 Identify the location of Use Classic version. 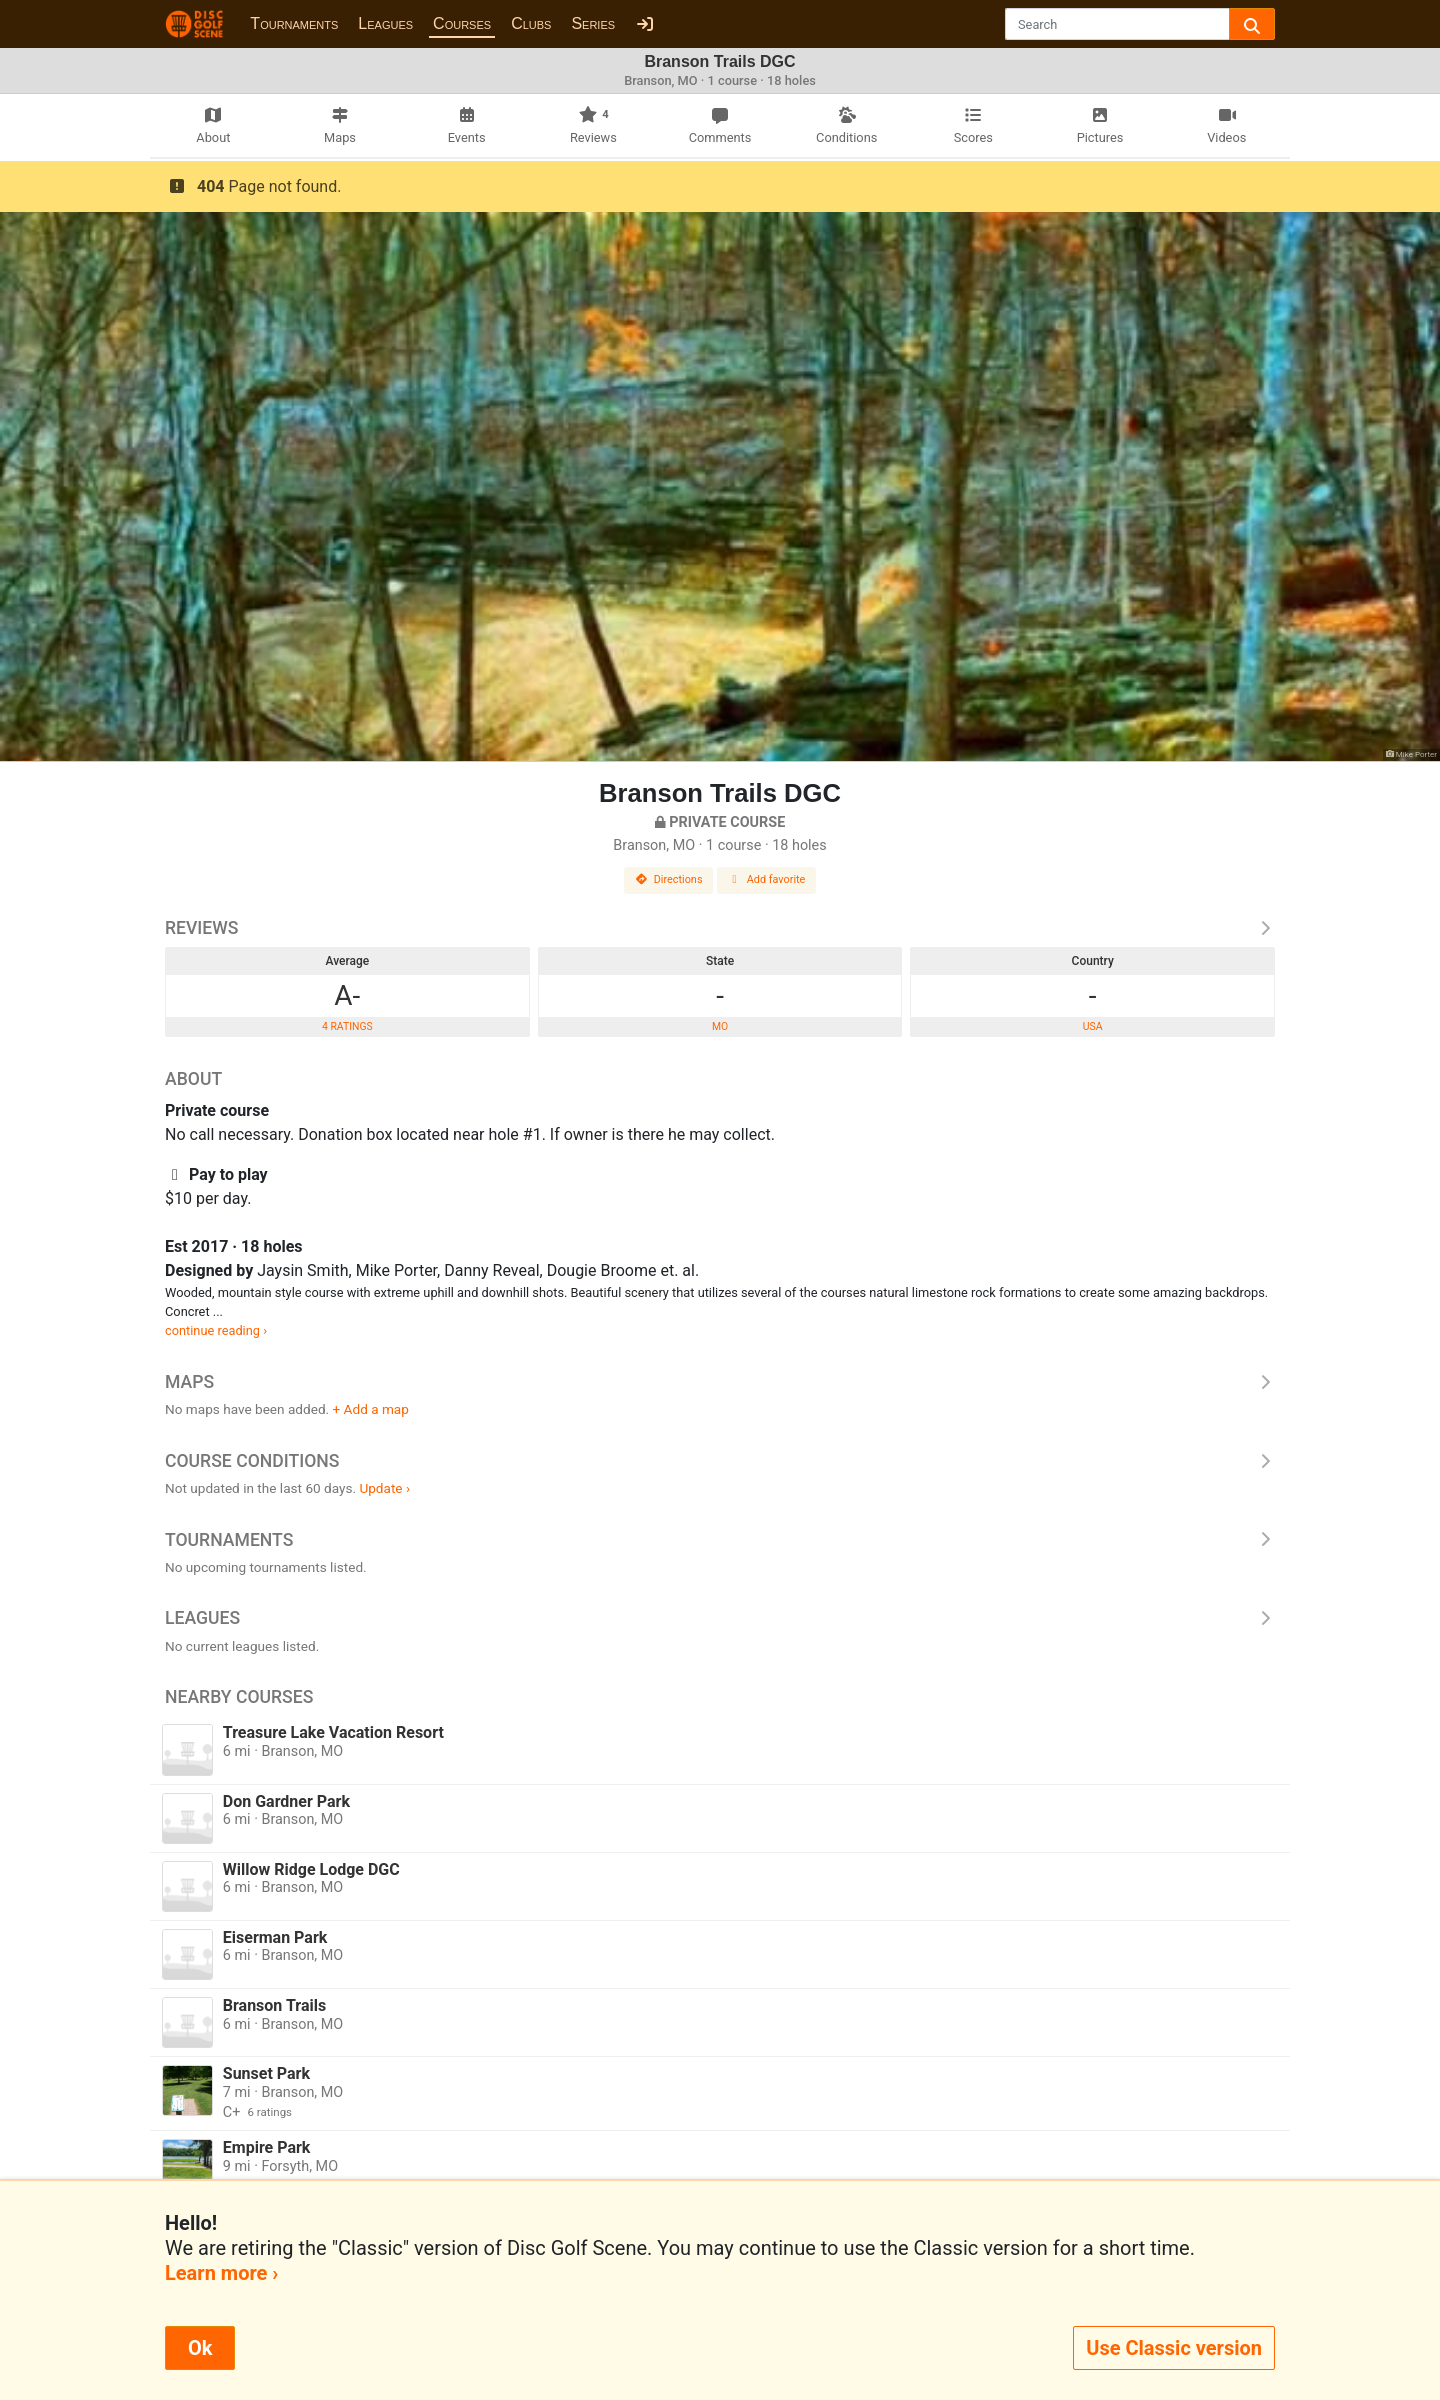
(1174, 2348).